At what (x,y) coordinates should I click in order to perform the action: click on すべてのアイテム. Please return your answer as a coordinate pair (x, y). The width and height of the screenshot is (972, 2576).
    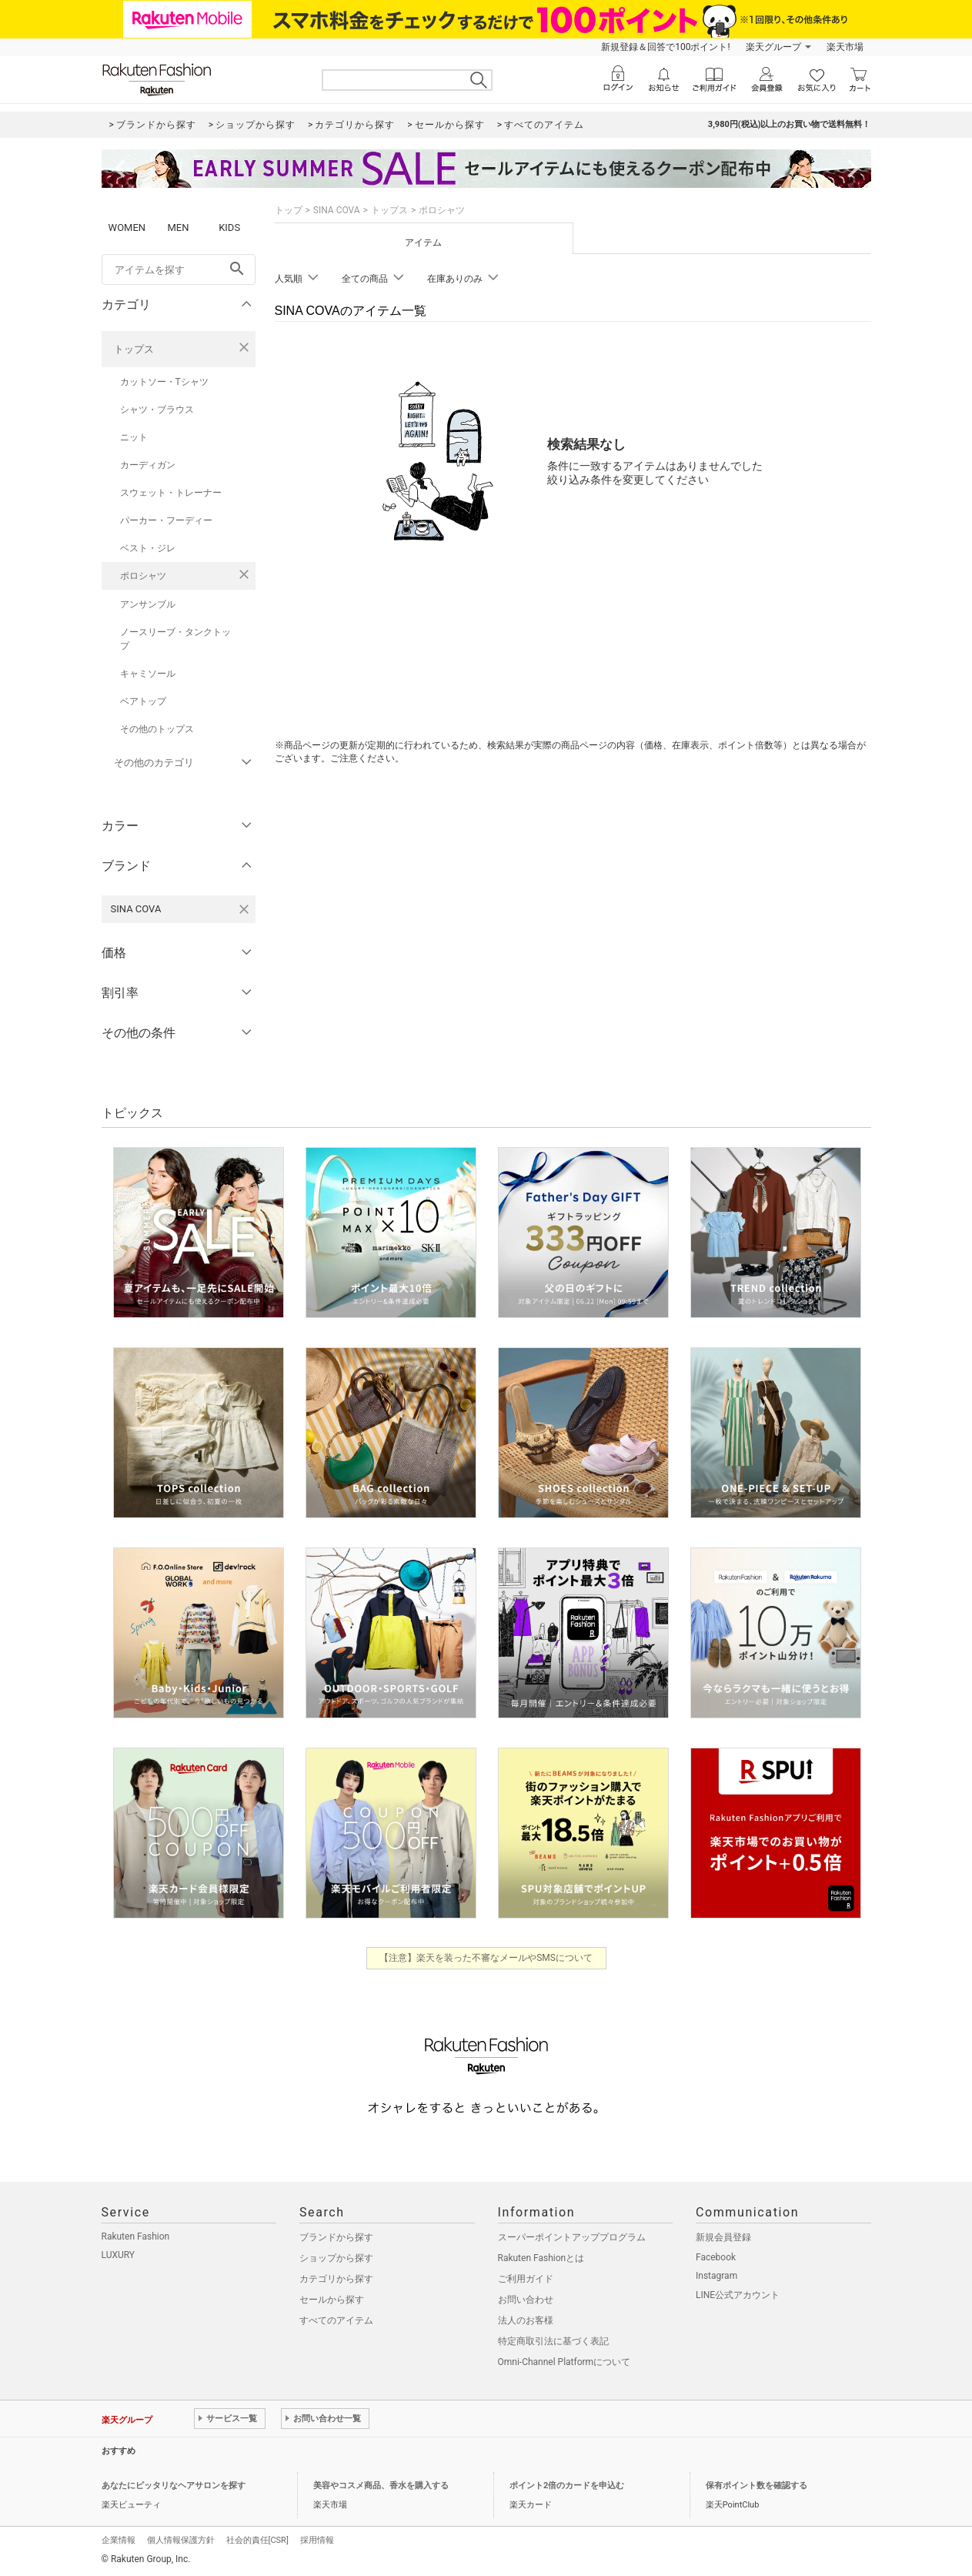
    Looking at the image, I should click on (336, 2320).